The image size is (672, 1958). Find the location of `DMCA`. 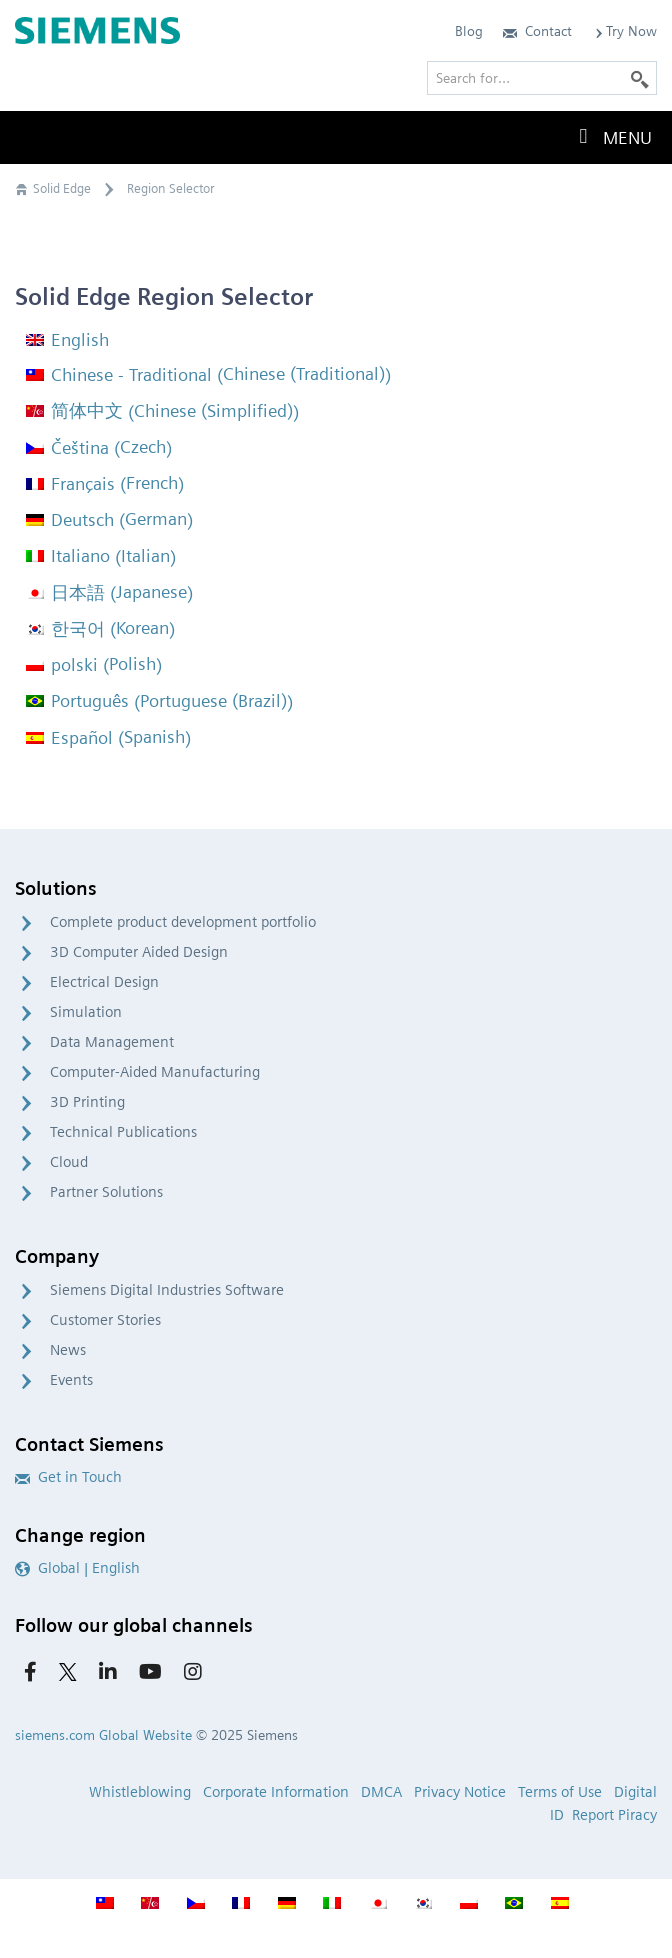

DMCA is located at coordinates (381, 1792).